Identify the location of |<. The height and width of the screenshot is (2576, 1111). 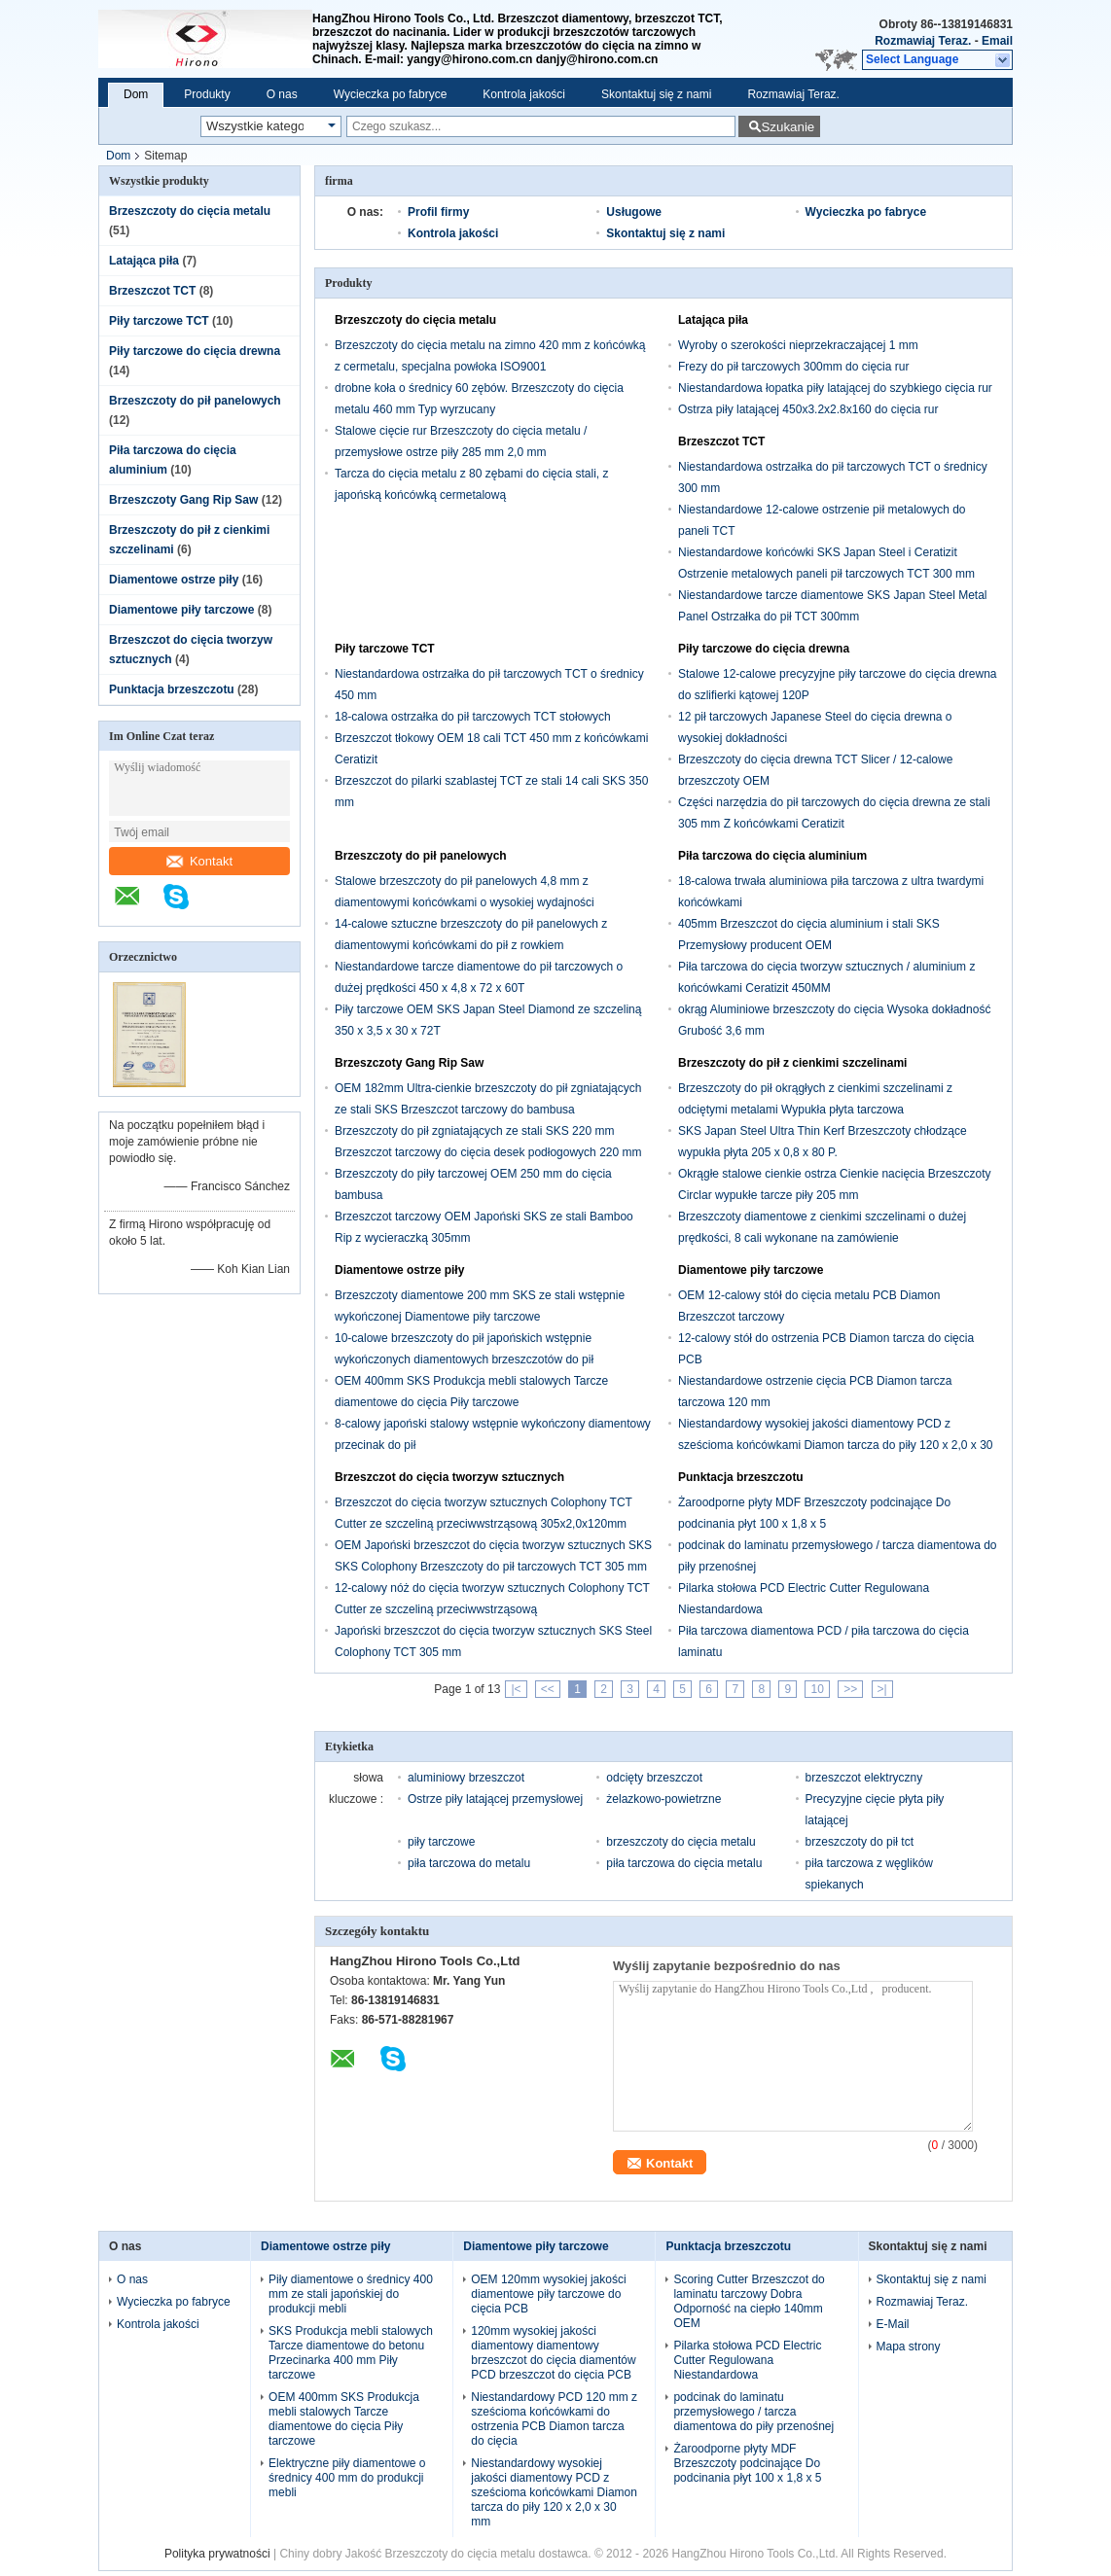
(515, 1689).